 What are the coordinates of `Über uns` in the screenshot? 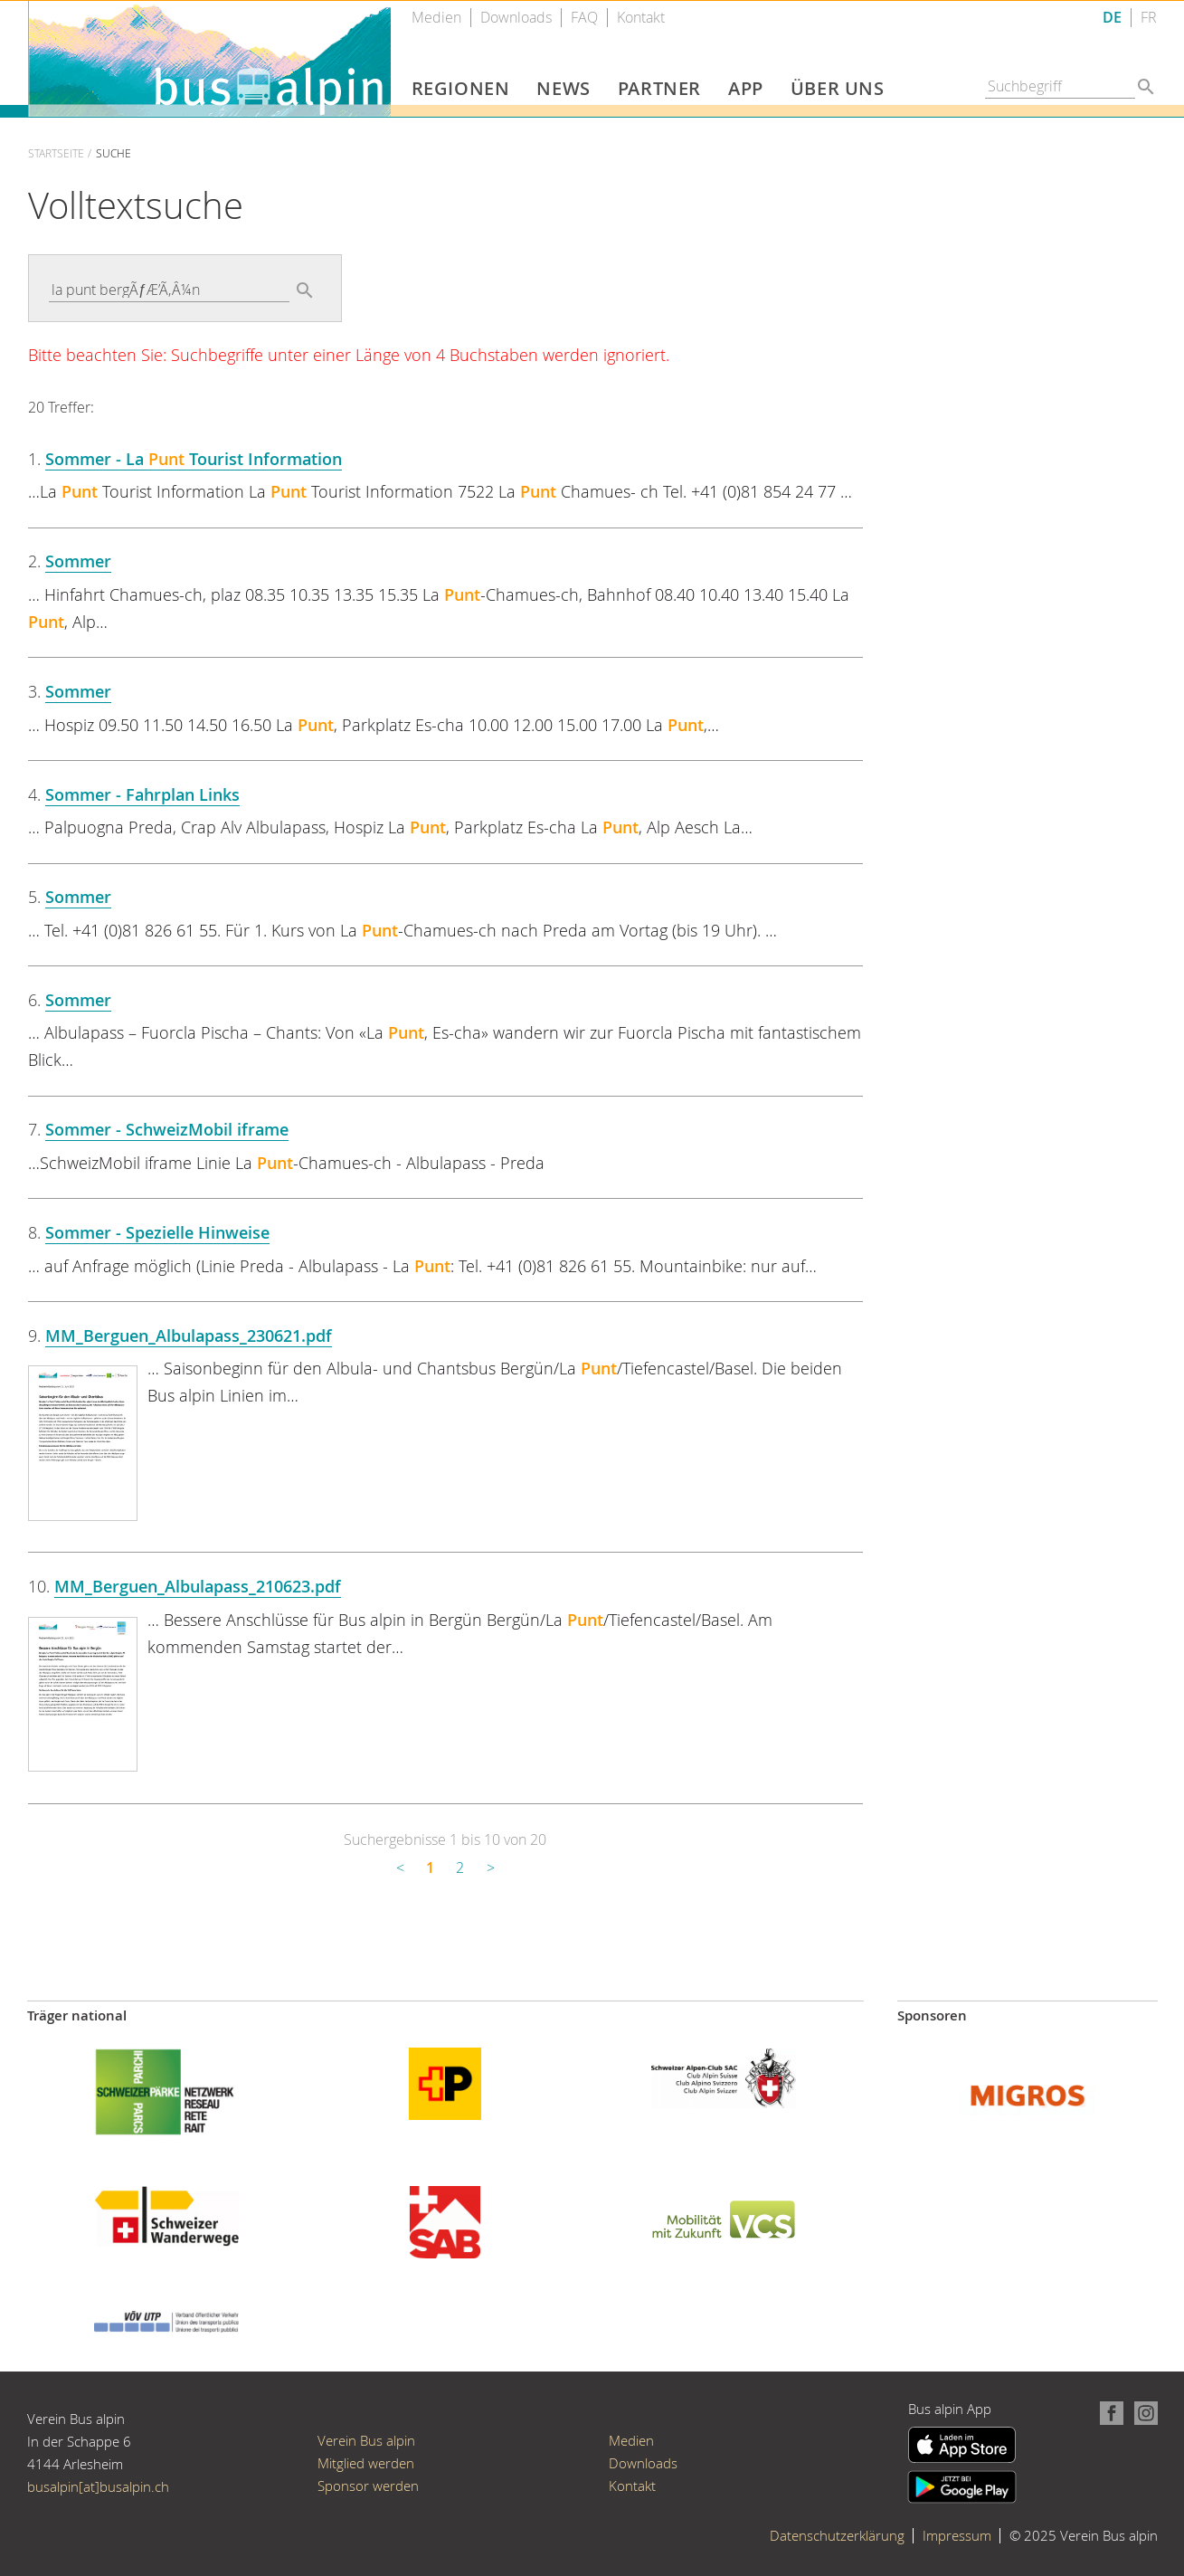 It's located at (838, 88).